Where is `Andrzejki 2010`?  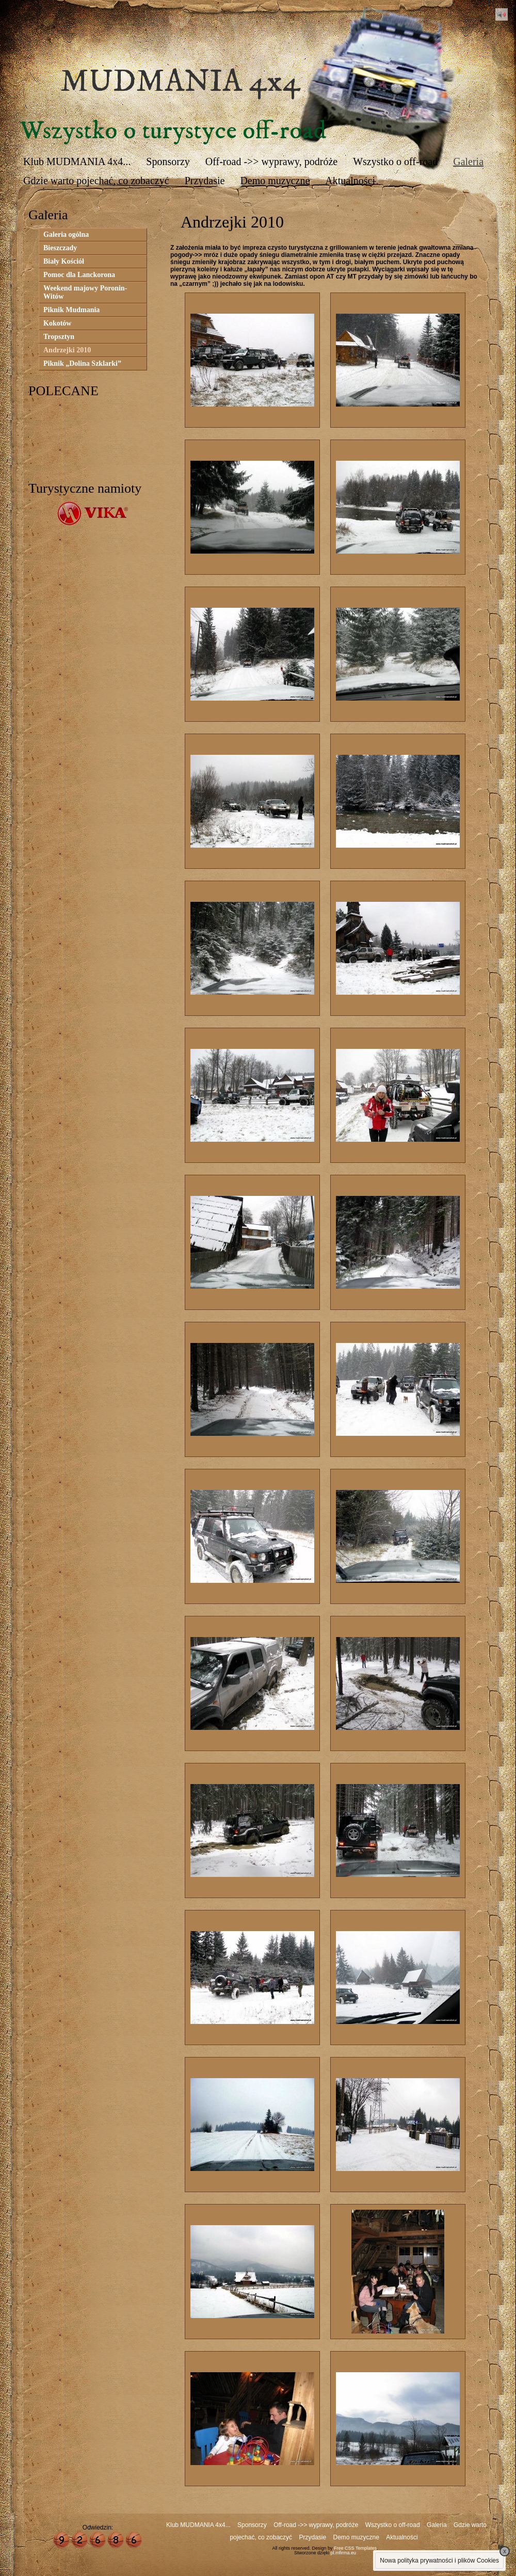
Andrzejki 2010 is located at coordinates (67, 350).